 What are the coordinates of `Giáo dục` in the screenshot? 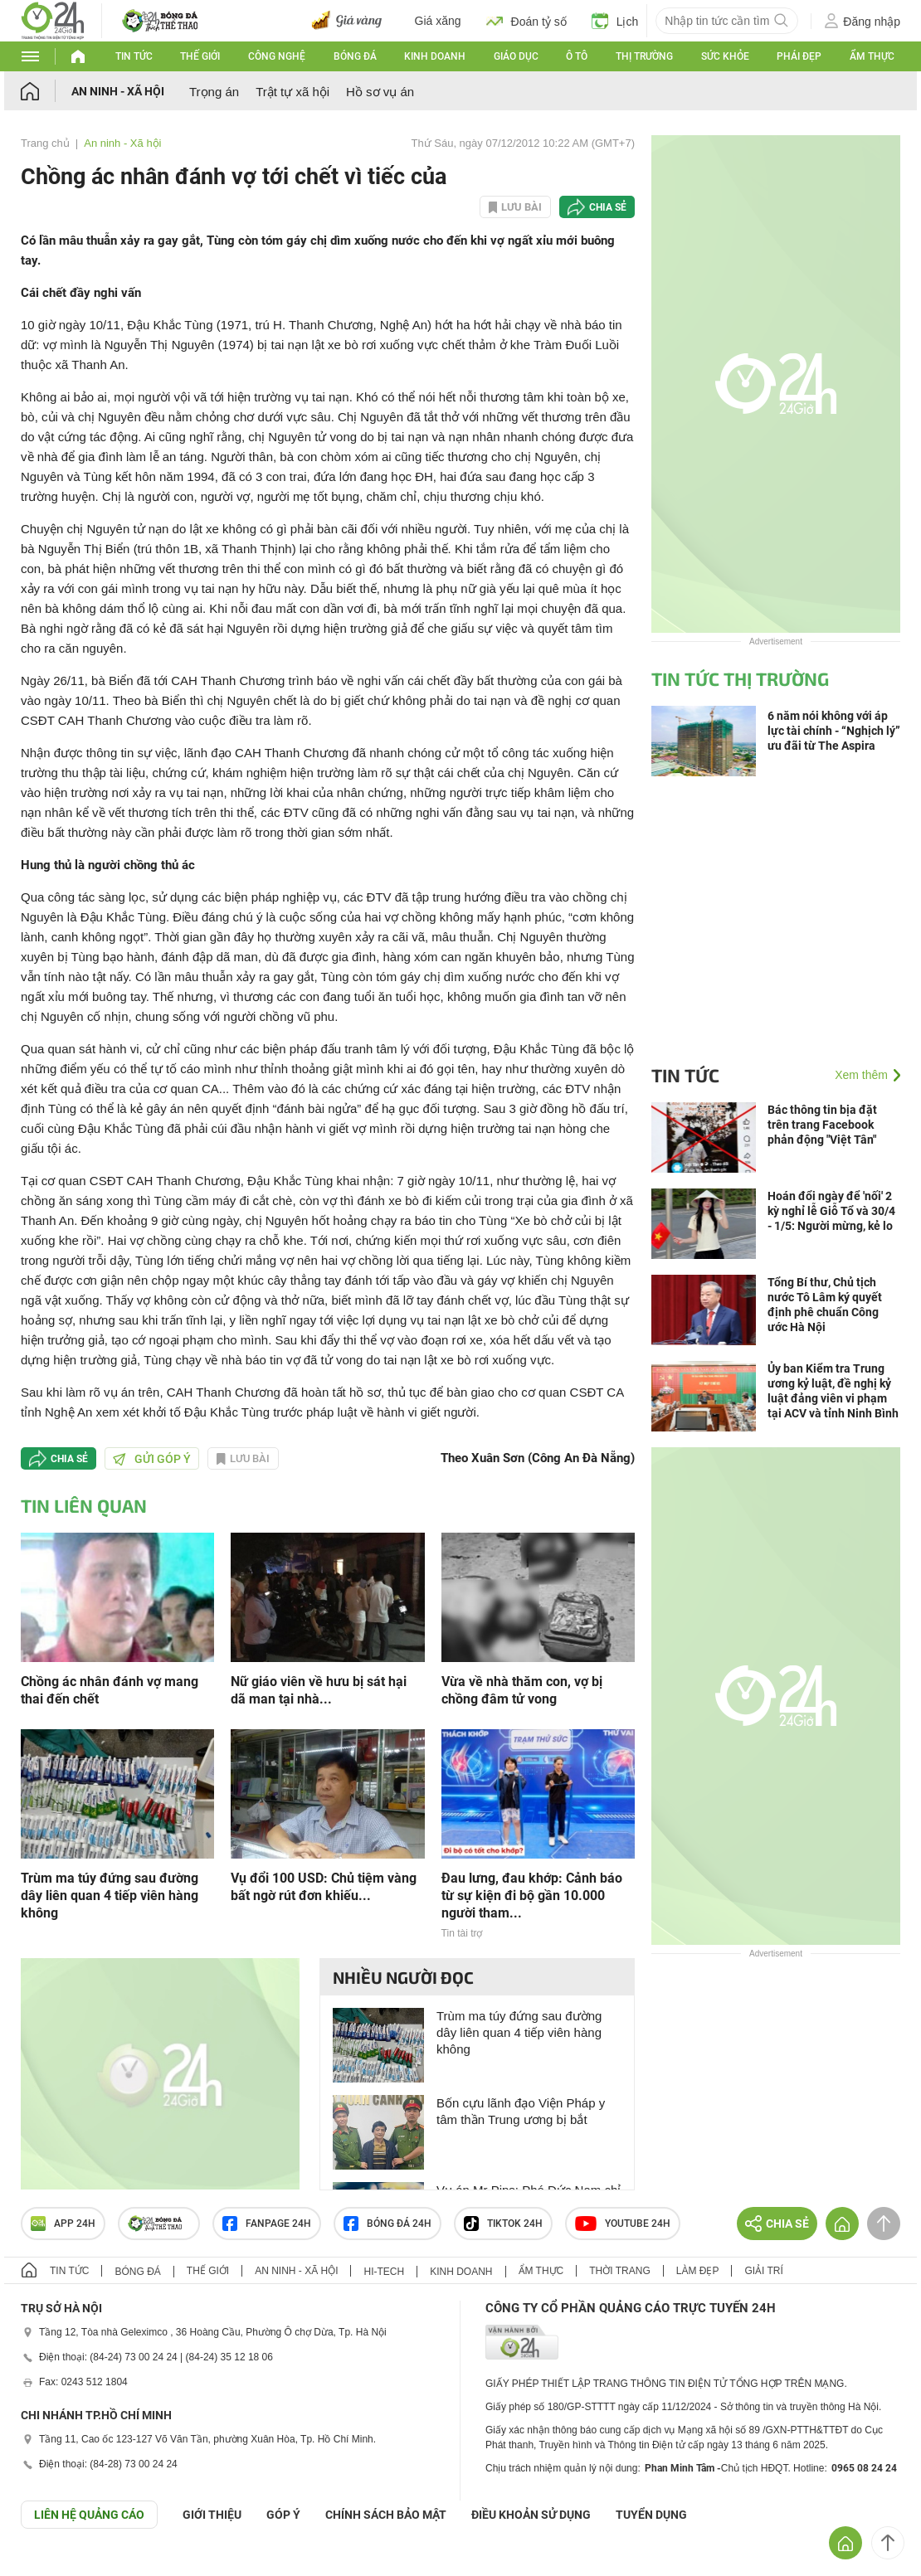 It's located at (516, 56).